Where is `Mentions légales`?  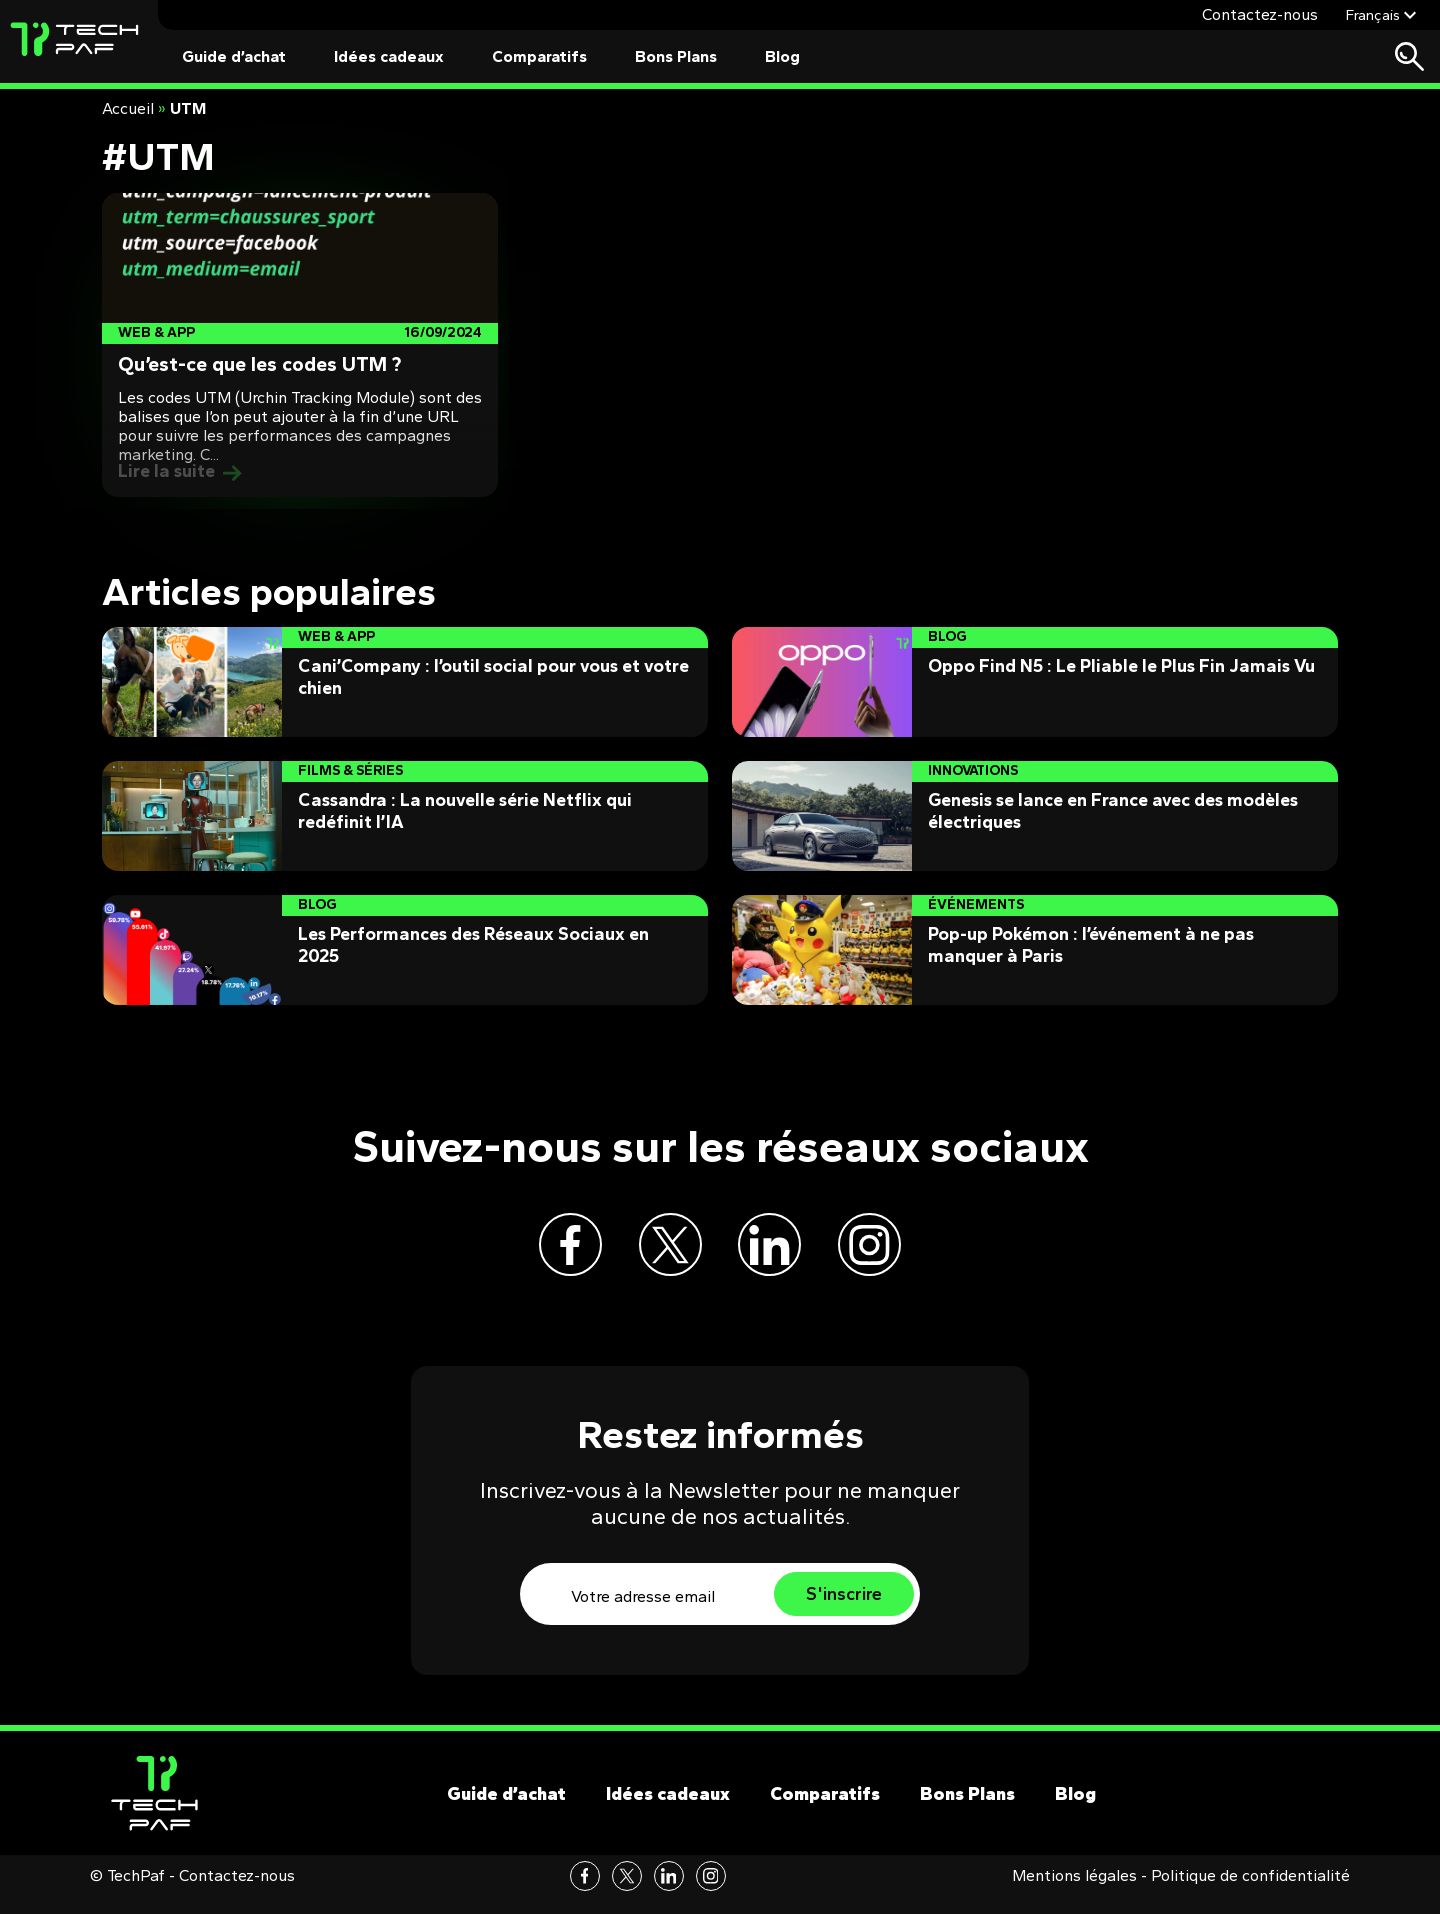
Mentions légales is located at coordinates (1074, 1893).